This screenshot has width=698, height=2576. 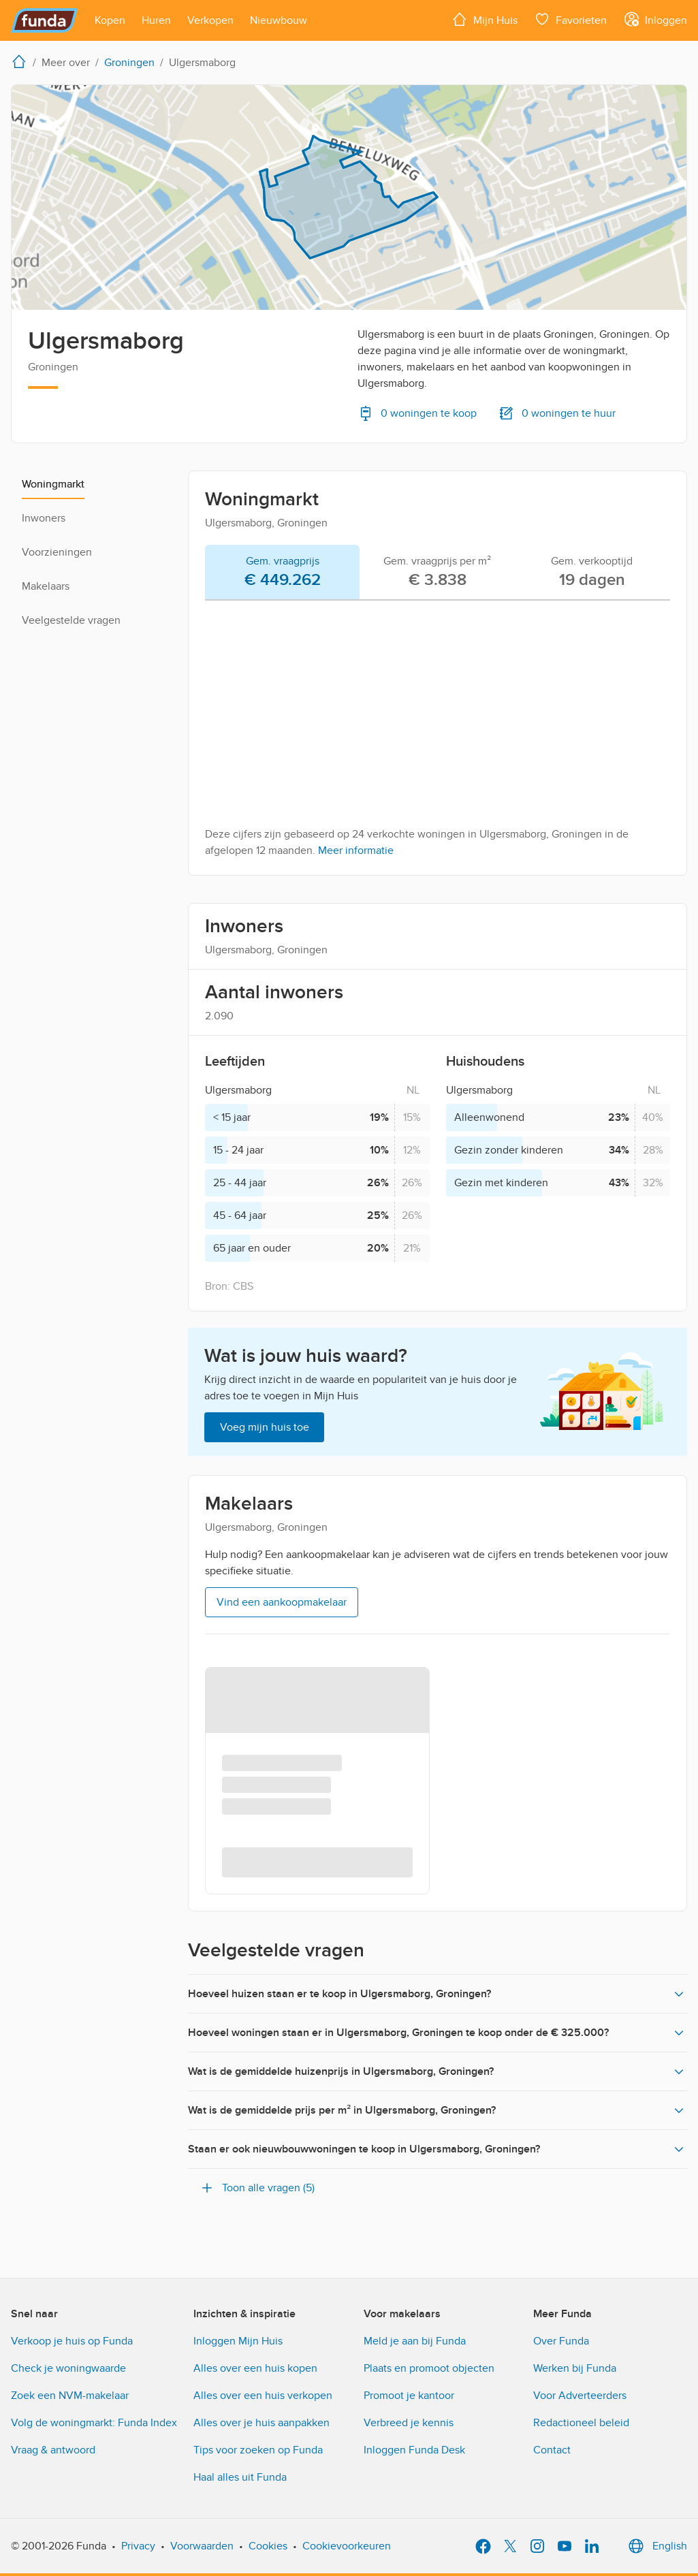 What do you see at coordinates (581, 2423) in the screenshot?
I see `Redactioneel beleid` at bounding box center [581, 2423].